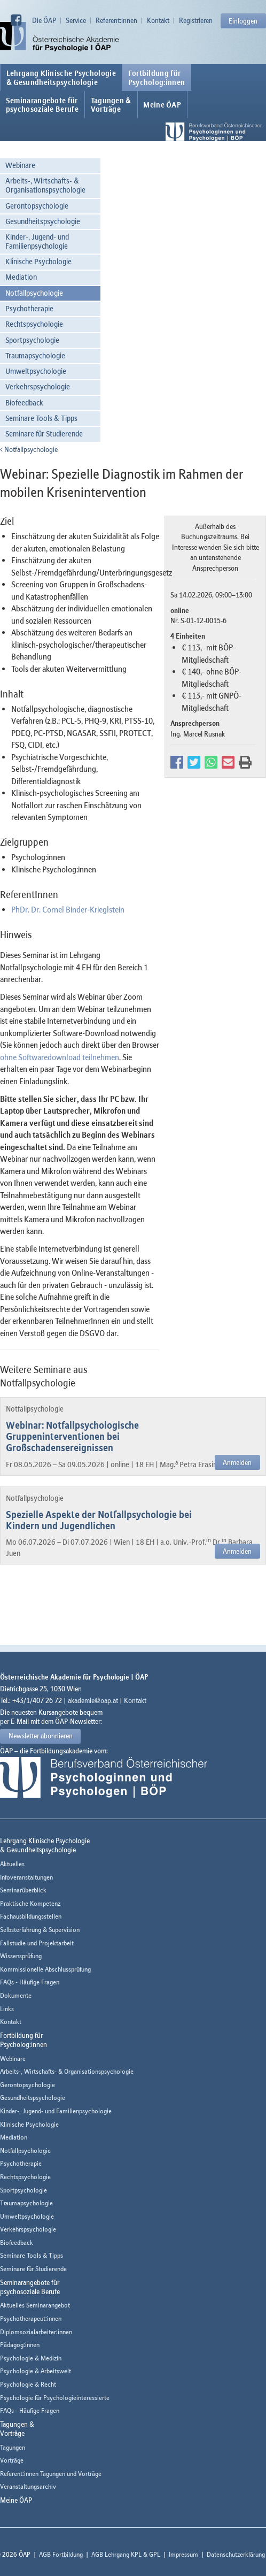 The height and width of the screenshot is (2576, 266). What do you see at coordinates (28, 2486) in the screenshot?
I see `Veranstaltungsarchiv` at bounding box center [28, 2486].